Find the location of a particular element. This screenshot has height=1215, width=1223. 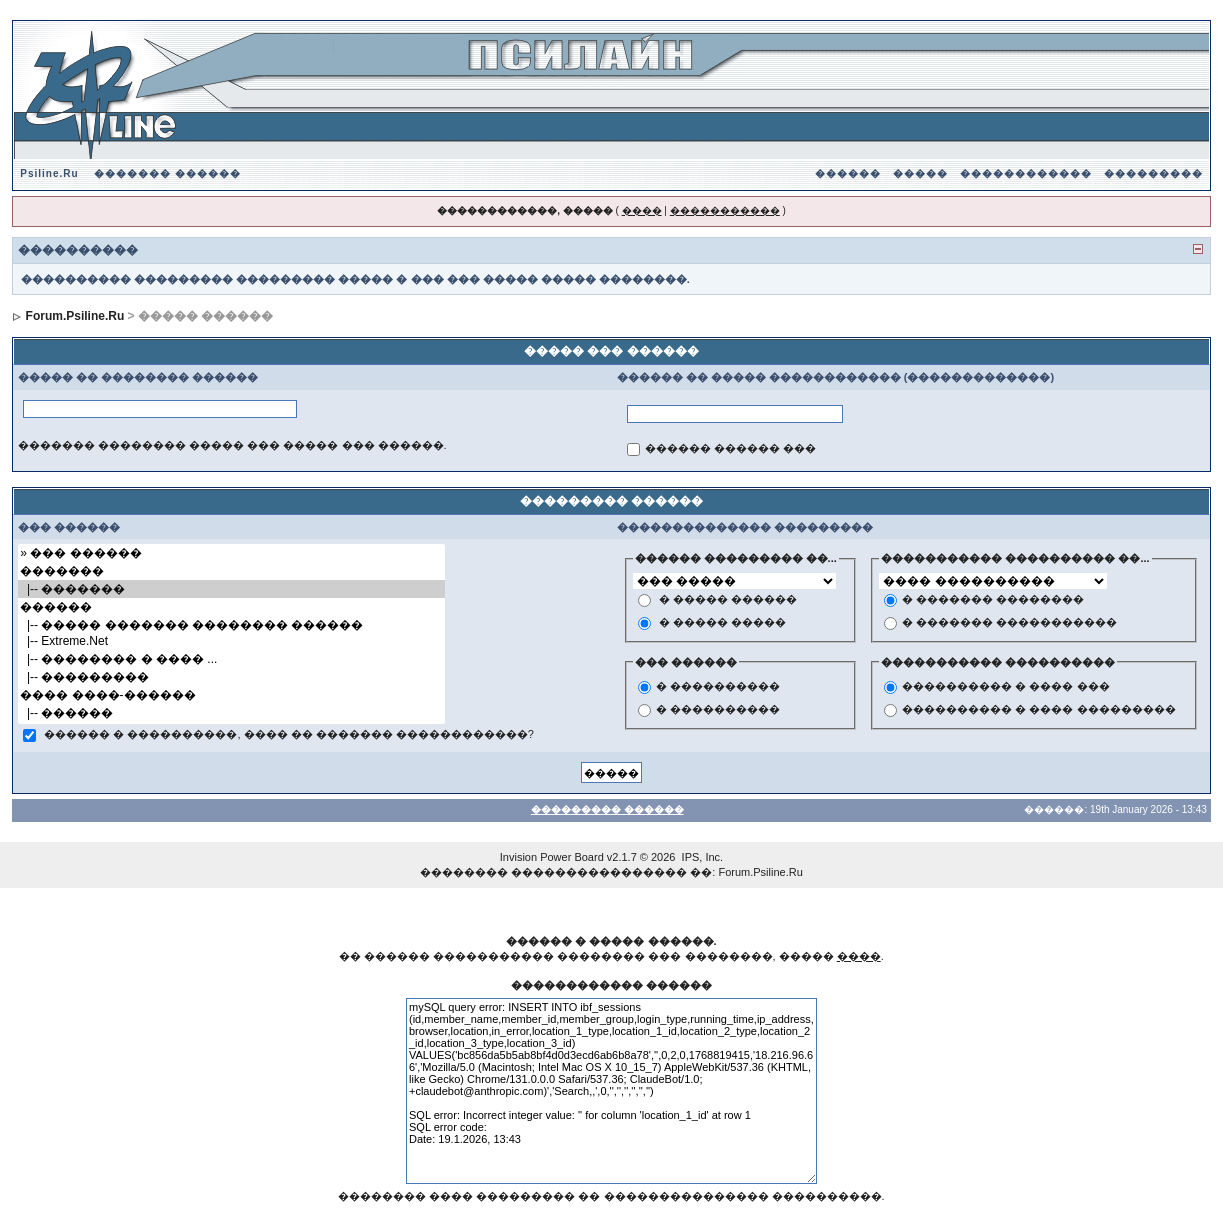

������ ������ ��� is located at coordinates (730, 448).